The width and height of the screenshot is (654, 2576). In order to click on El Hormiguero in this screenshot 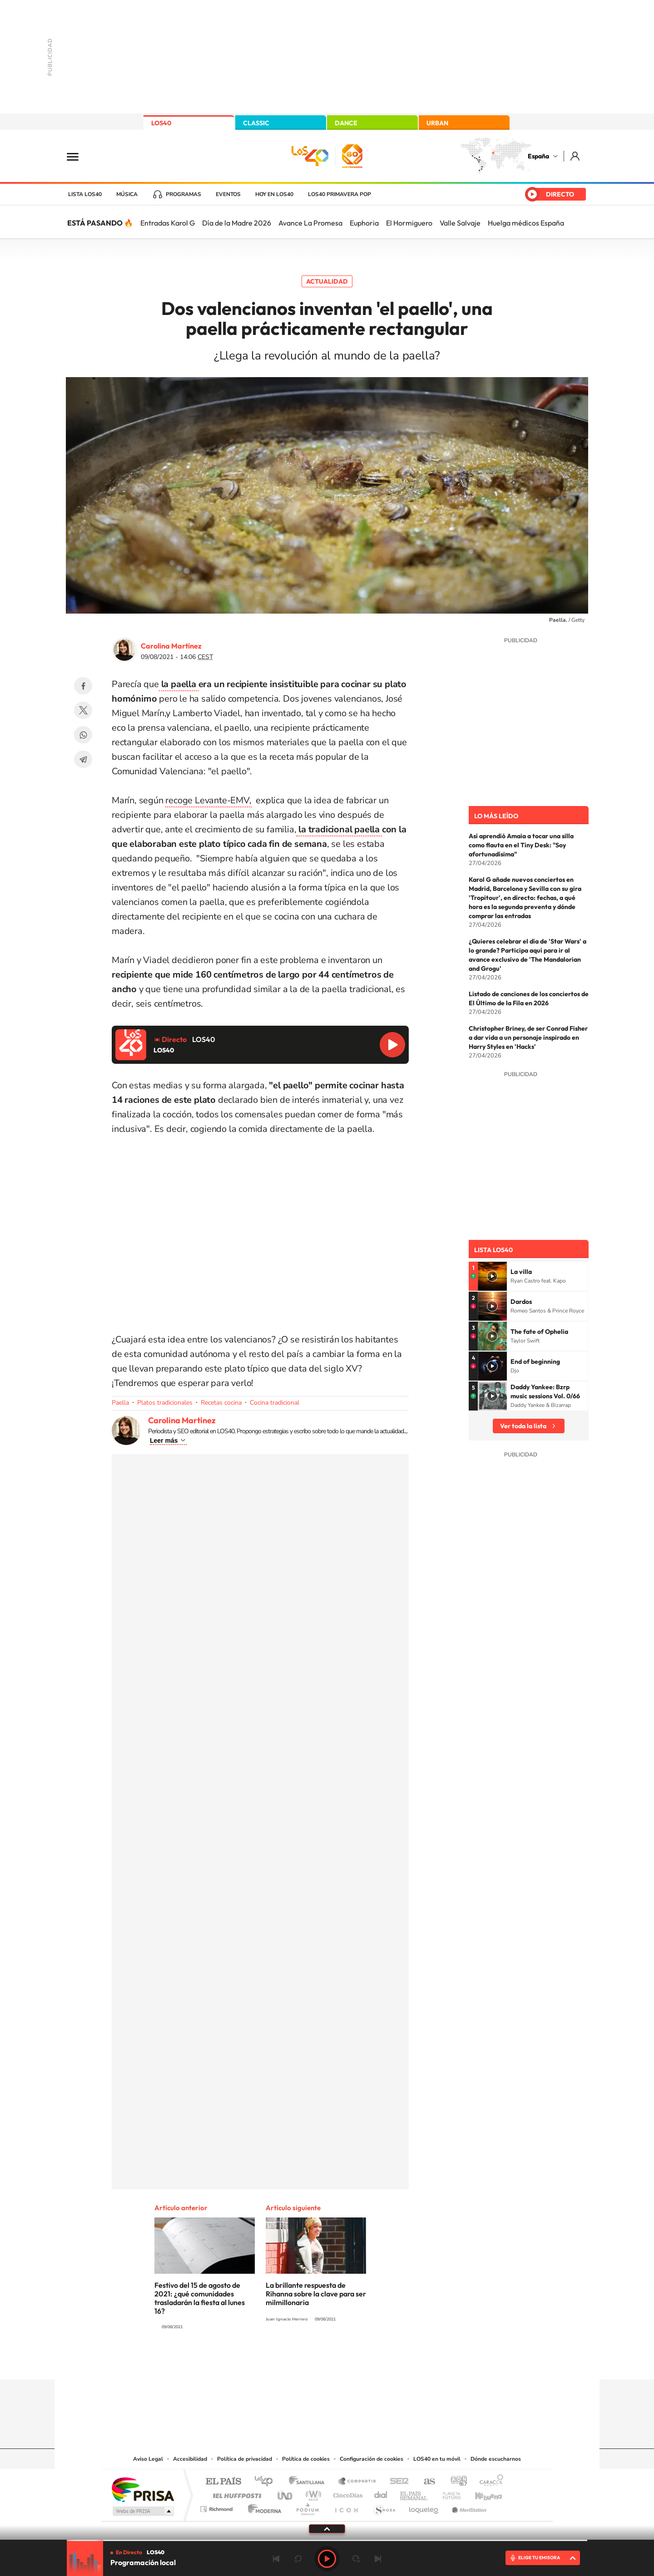, I will do `click(409, 222)`.